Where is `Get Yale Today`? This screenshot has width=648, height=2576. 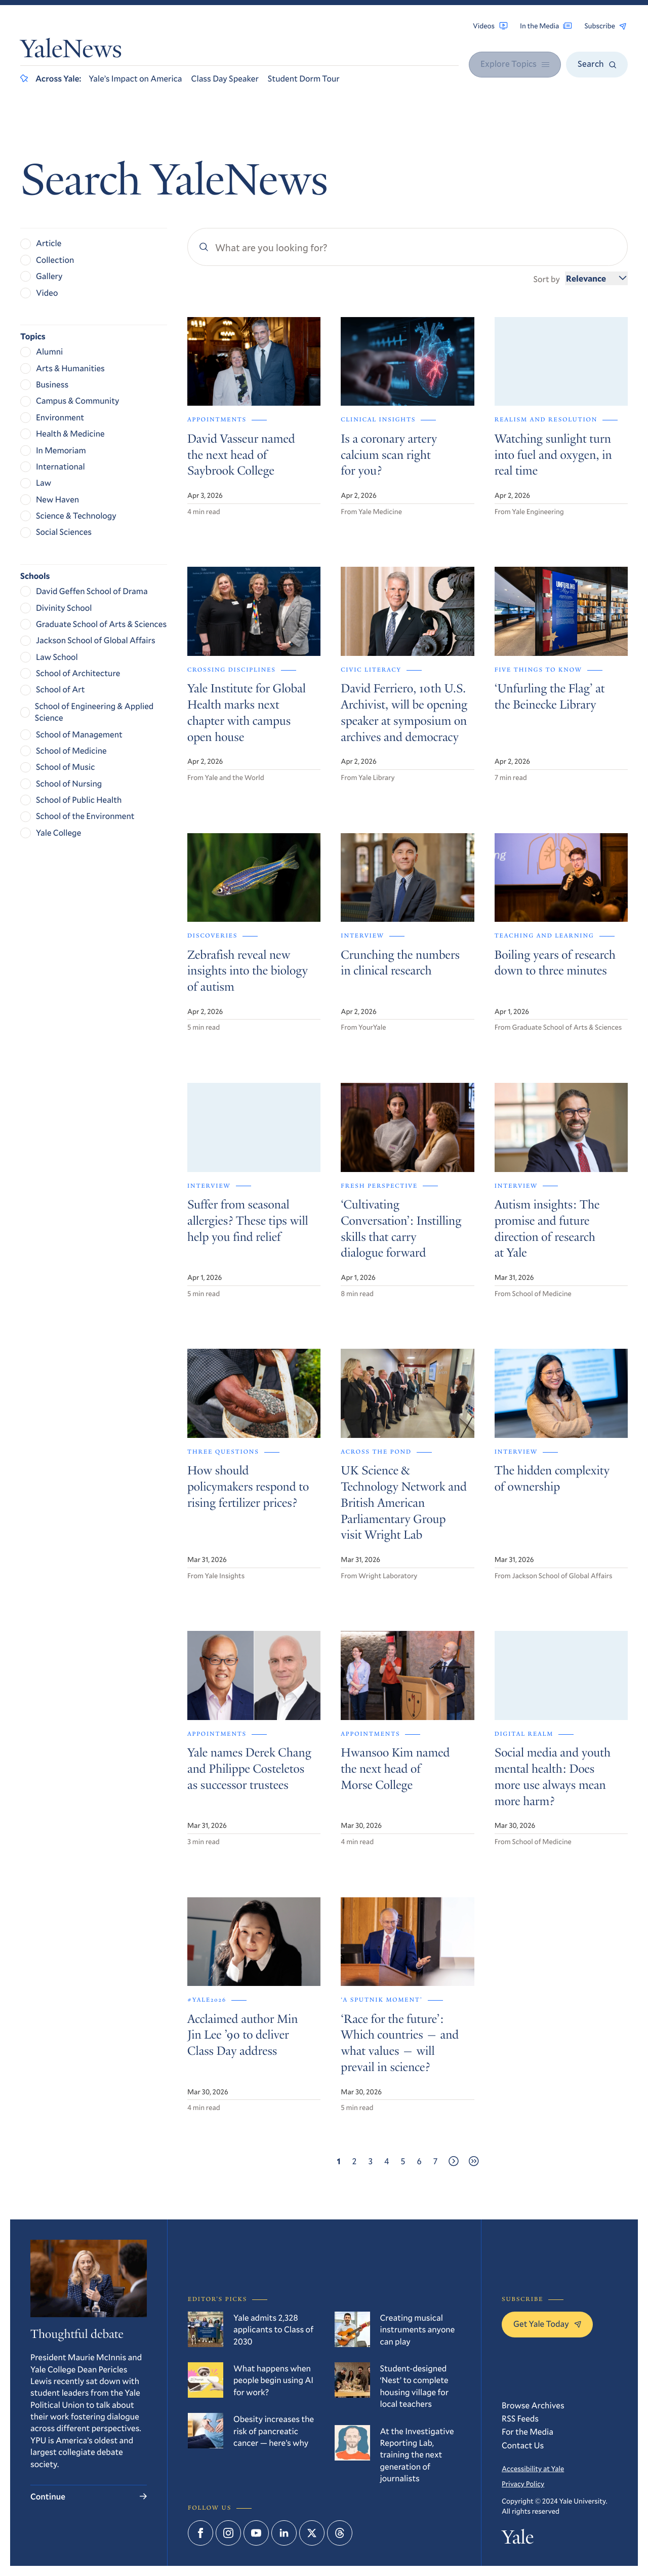 Get Yale Today is located at coordinates (547, 2323).